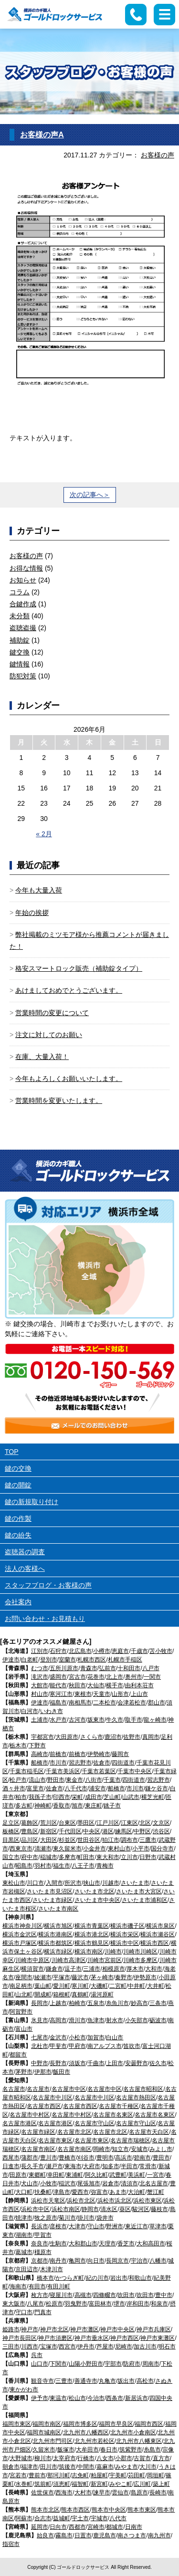 The image size is (179, 2576). Describe the element at coordinates (142, 2458) in the screenshot. I see `古賀市` at that location.